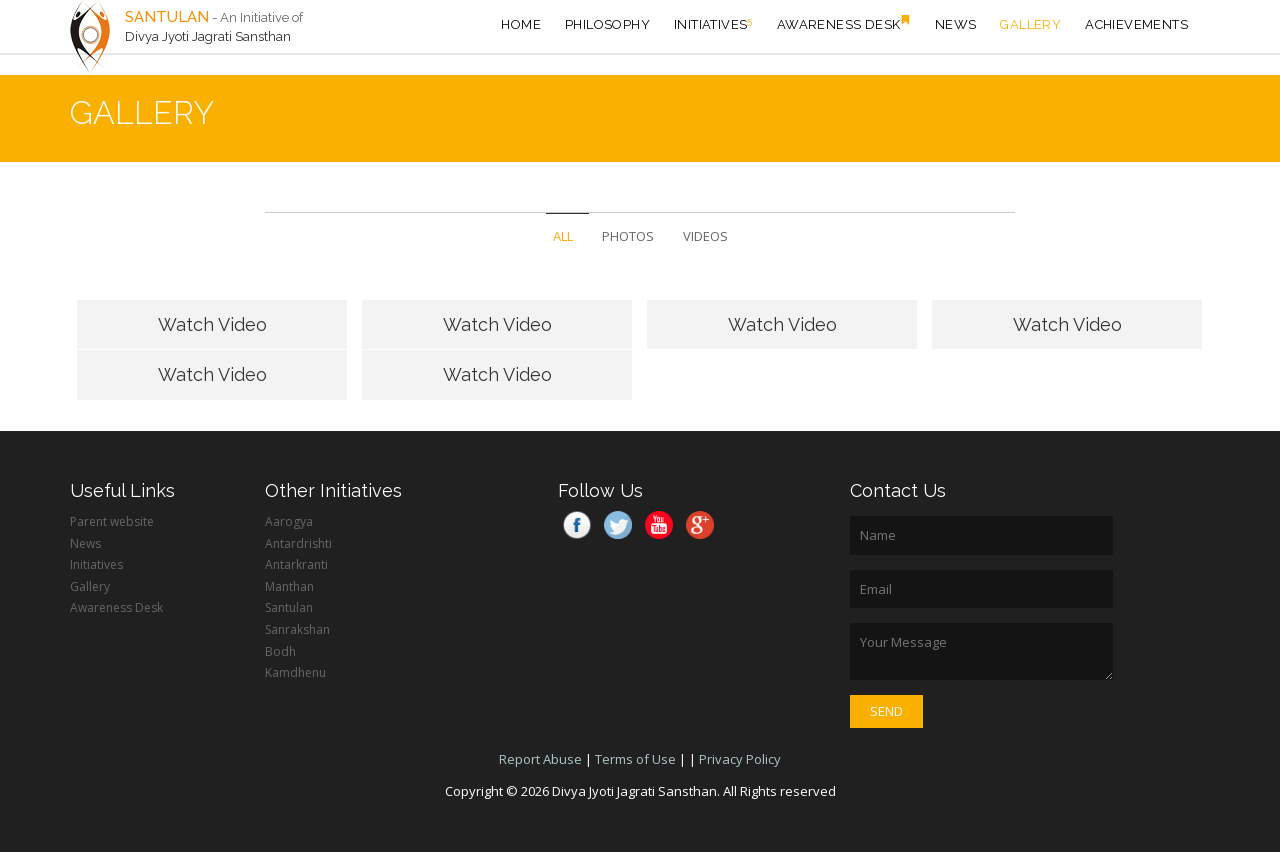  I want to click on Bodh, so click(280, 651).